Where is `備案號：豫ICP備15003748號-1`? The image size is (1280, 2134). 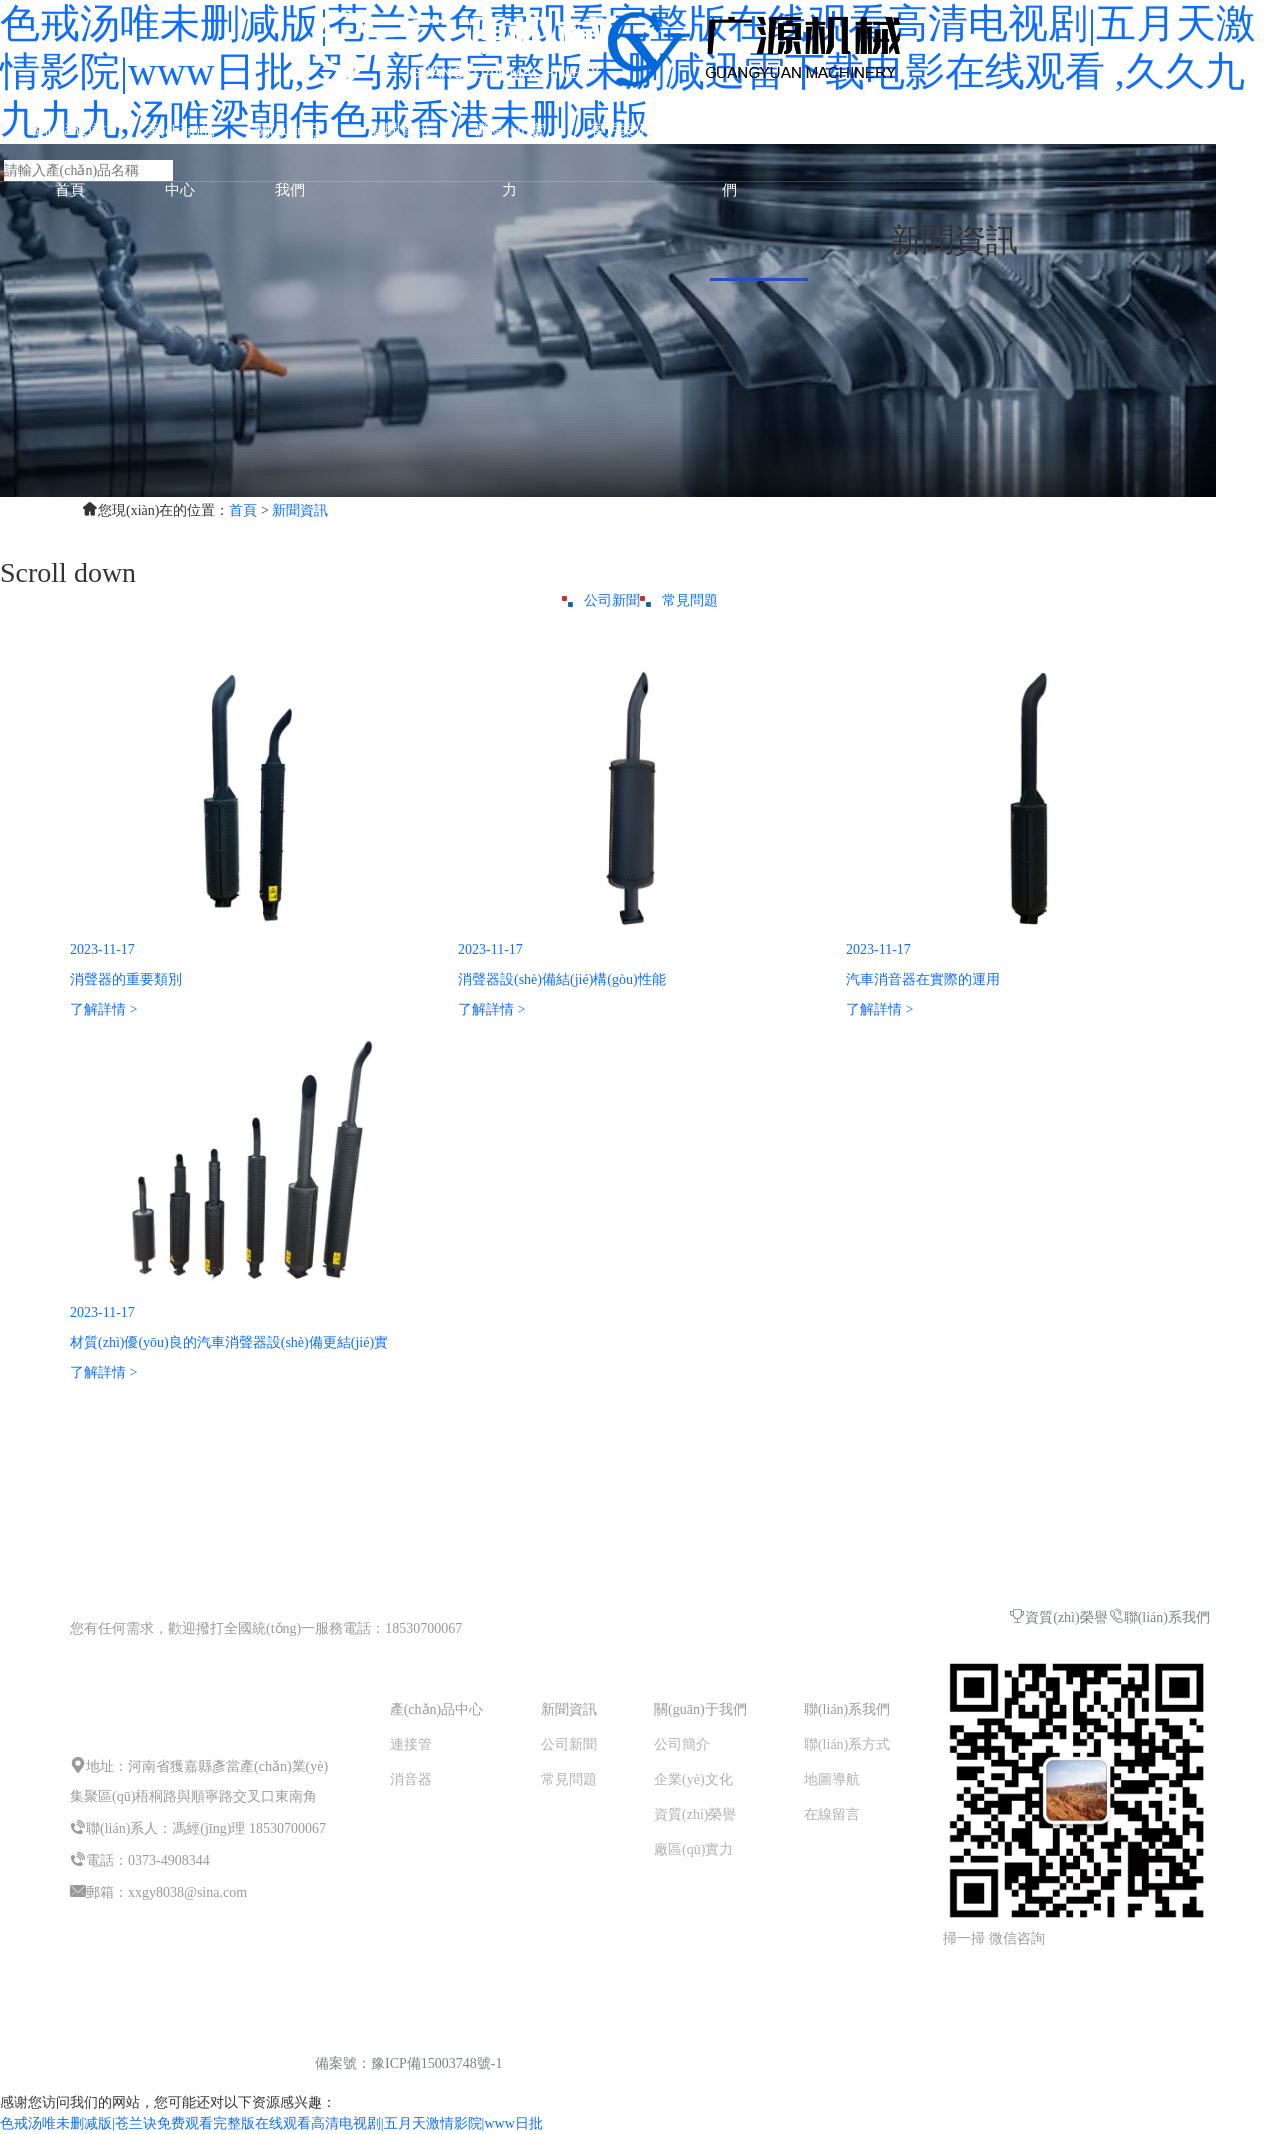
備案號：豫ICP備15003748號-1 is located at coordinates (408, 2063).